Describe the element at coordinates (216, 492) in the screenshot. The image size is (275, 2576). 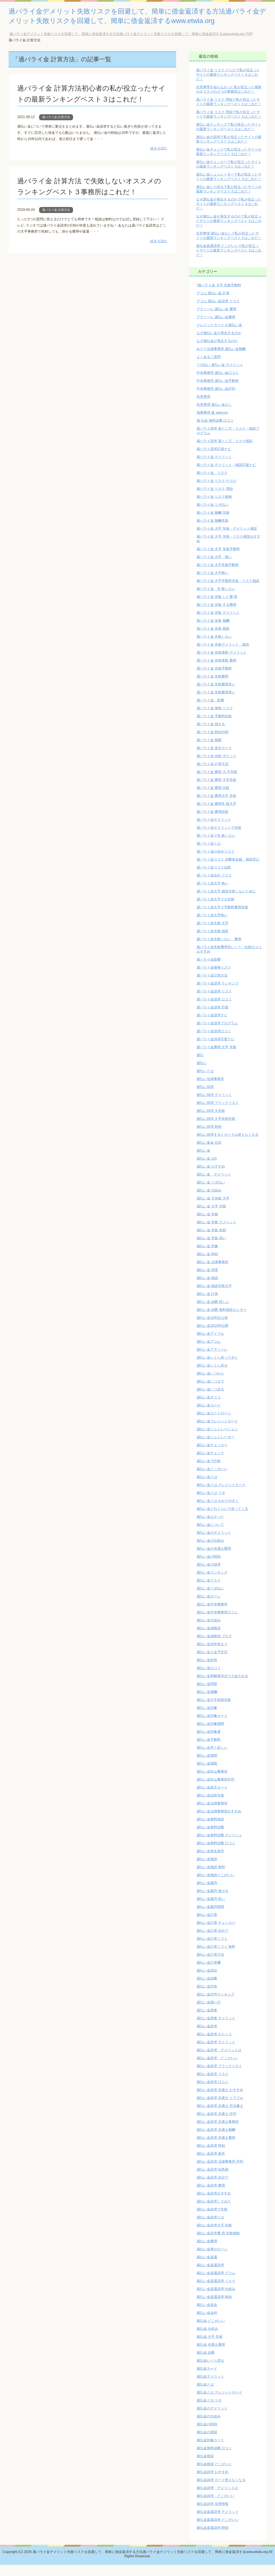
I see `過バライ金 リスク だらけ` at that location.